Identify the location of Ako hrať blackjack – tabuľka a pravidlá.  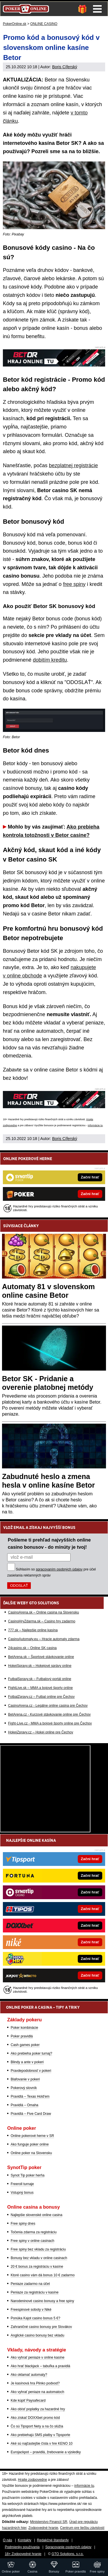
(40, 2366).